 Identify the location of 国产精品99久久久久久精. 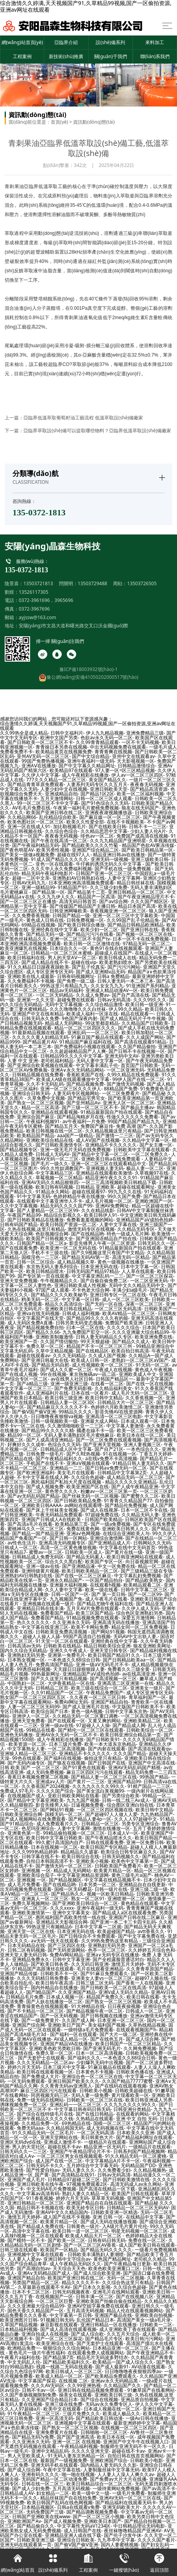
(47, 1430).